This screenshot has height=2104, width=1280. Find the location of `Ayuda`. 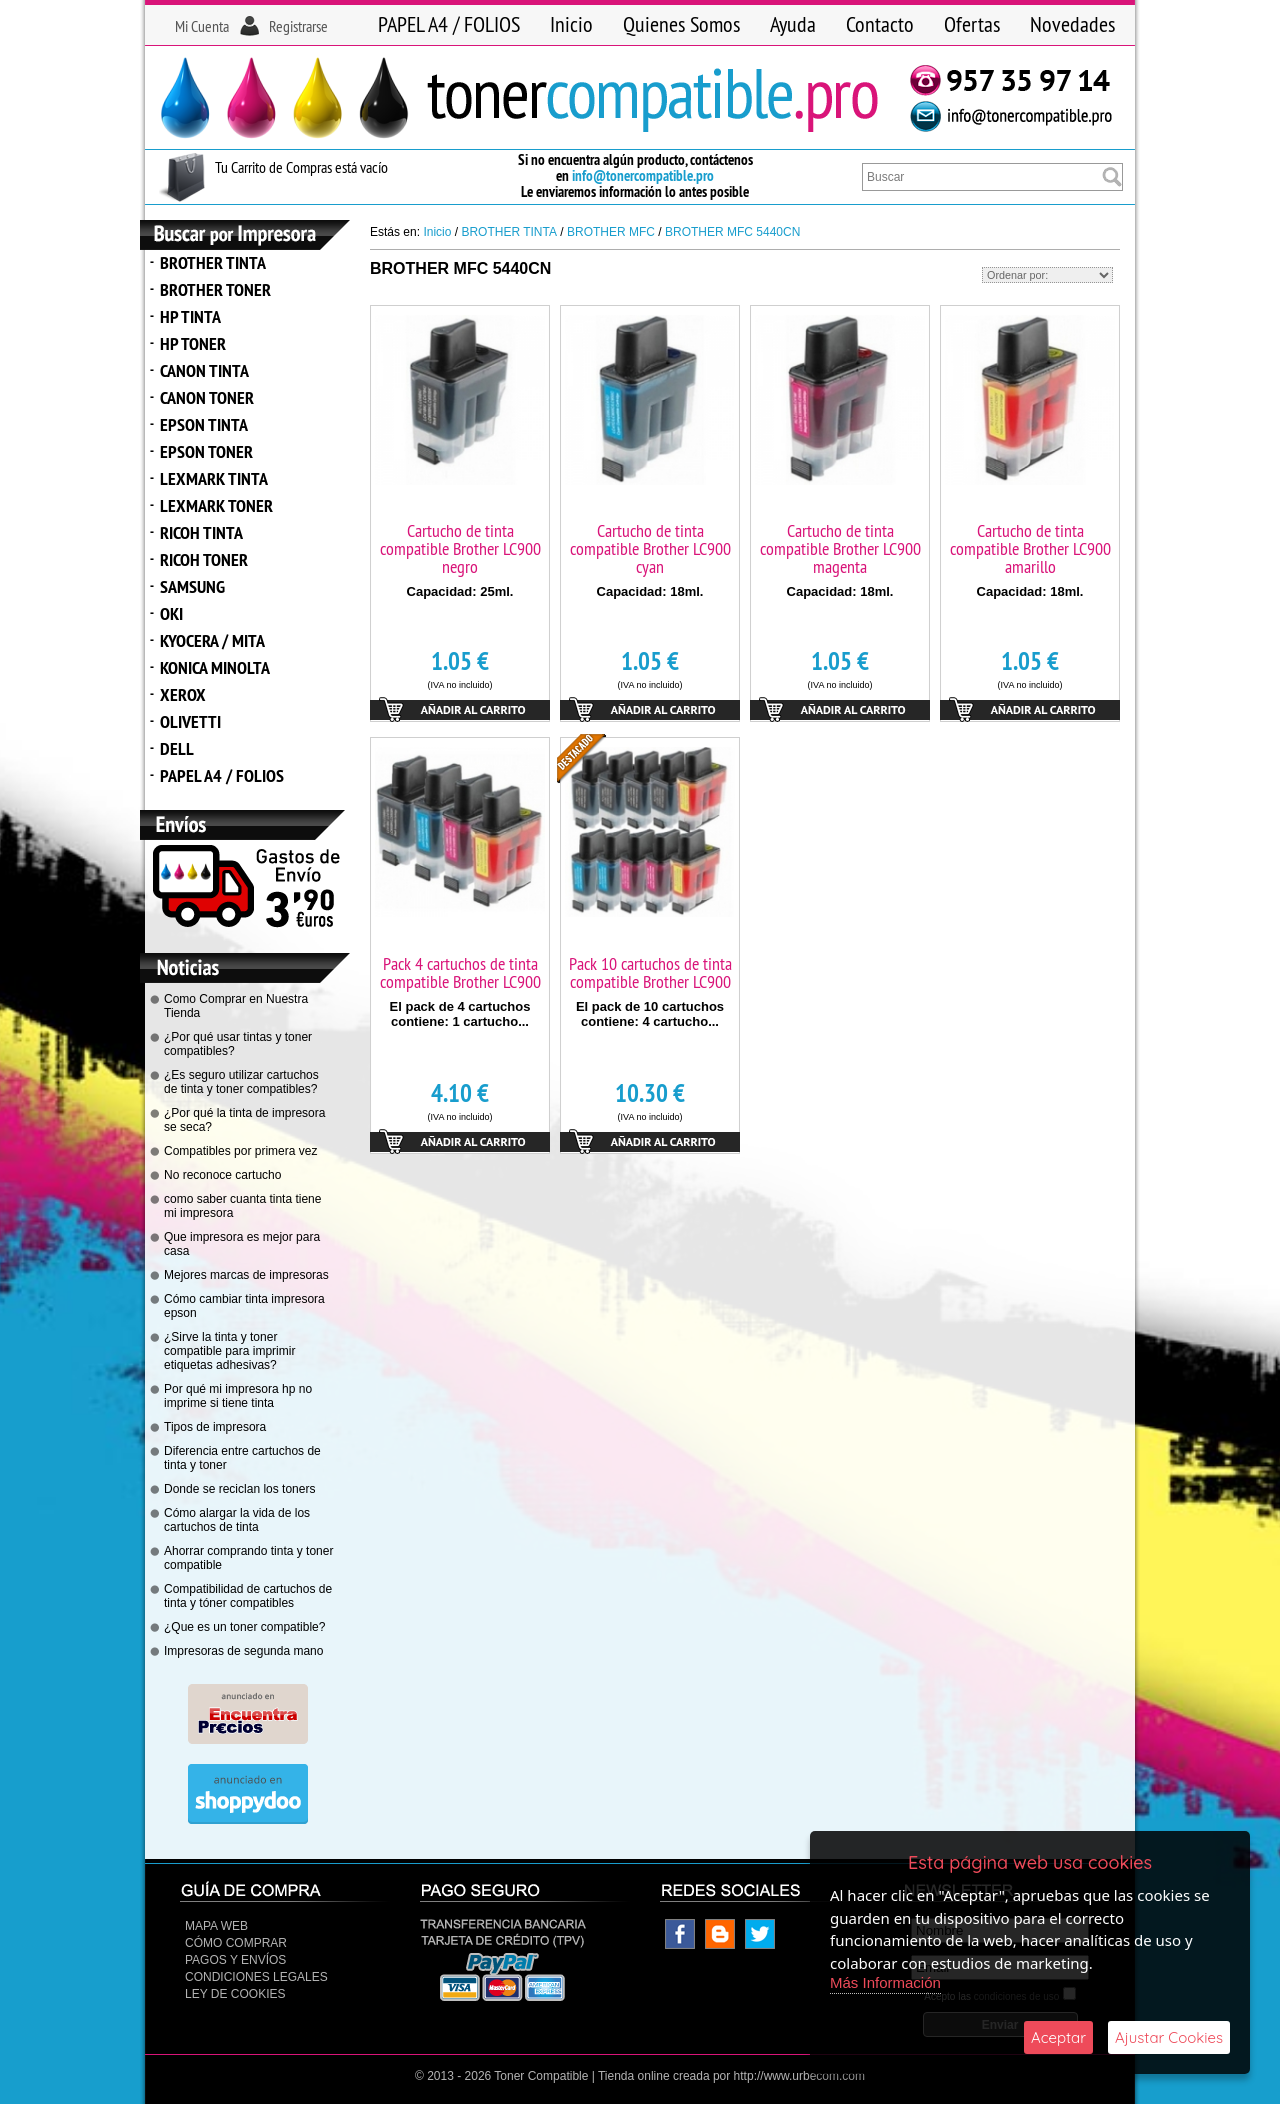

Ayuda is located at coordinates (793, 24).